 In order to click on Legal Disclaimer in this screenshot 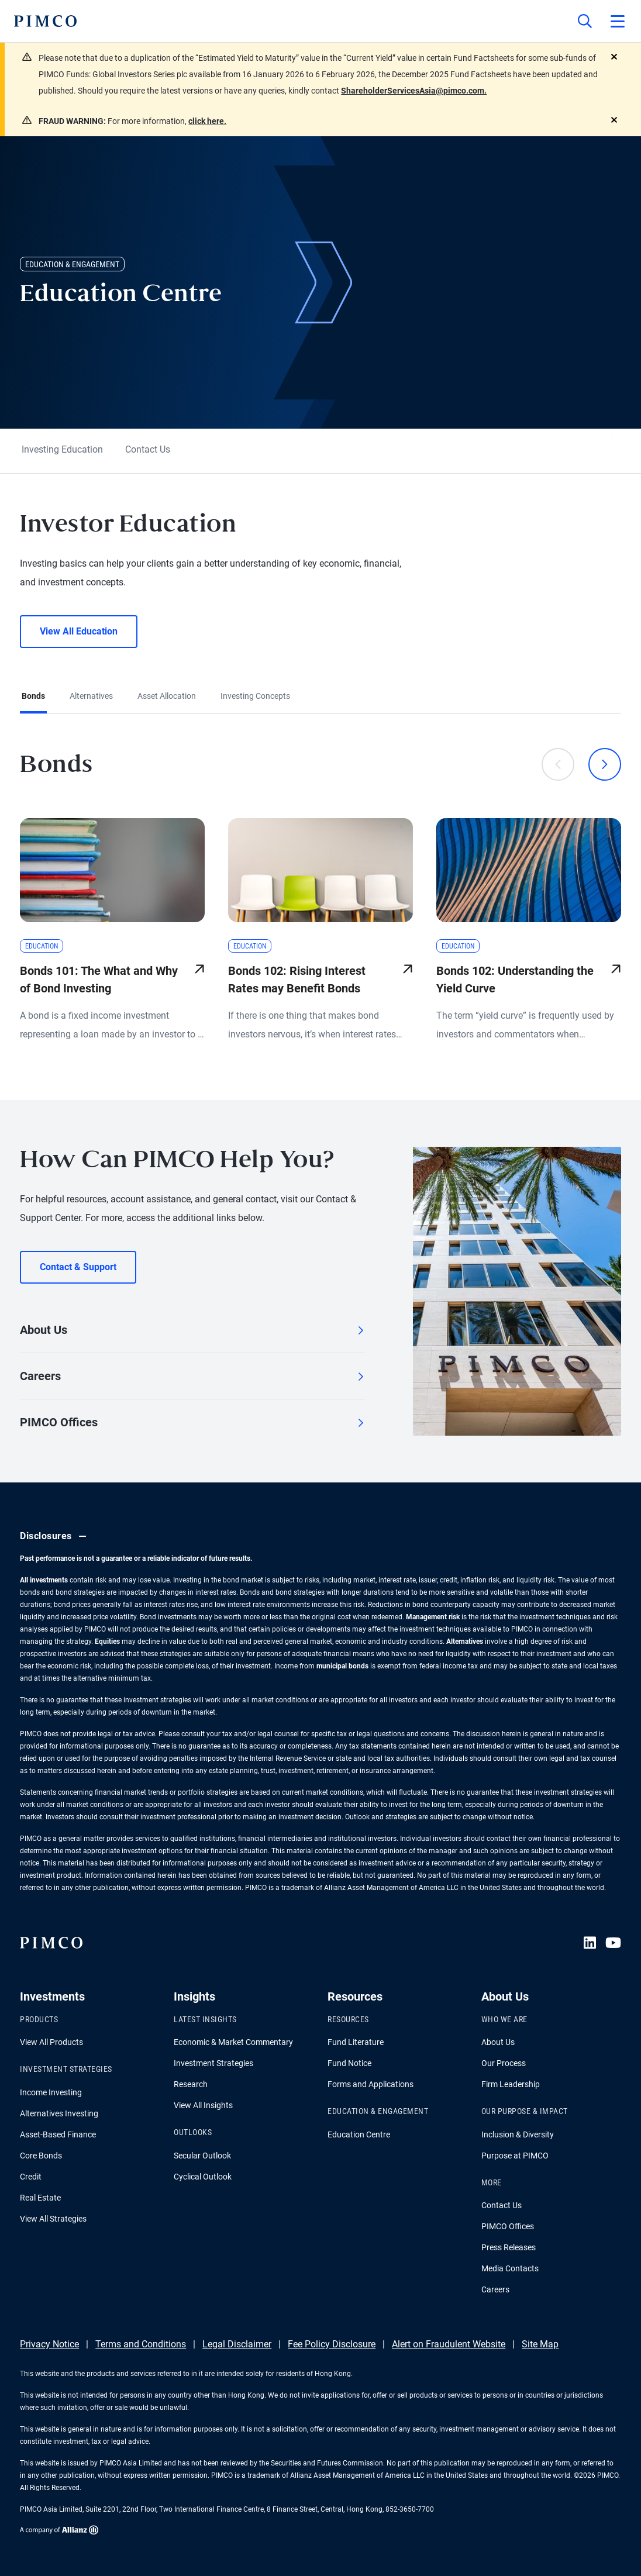, I will do `click(236, 2344)`.